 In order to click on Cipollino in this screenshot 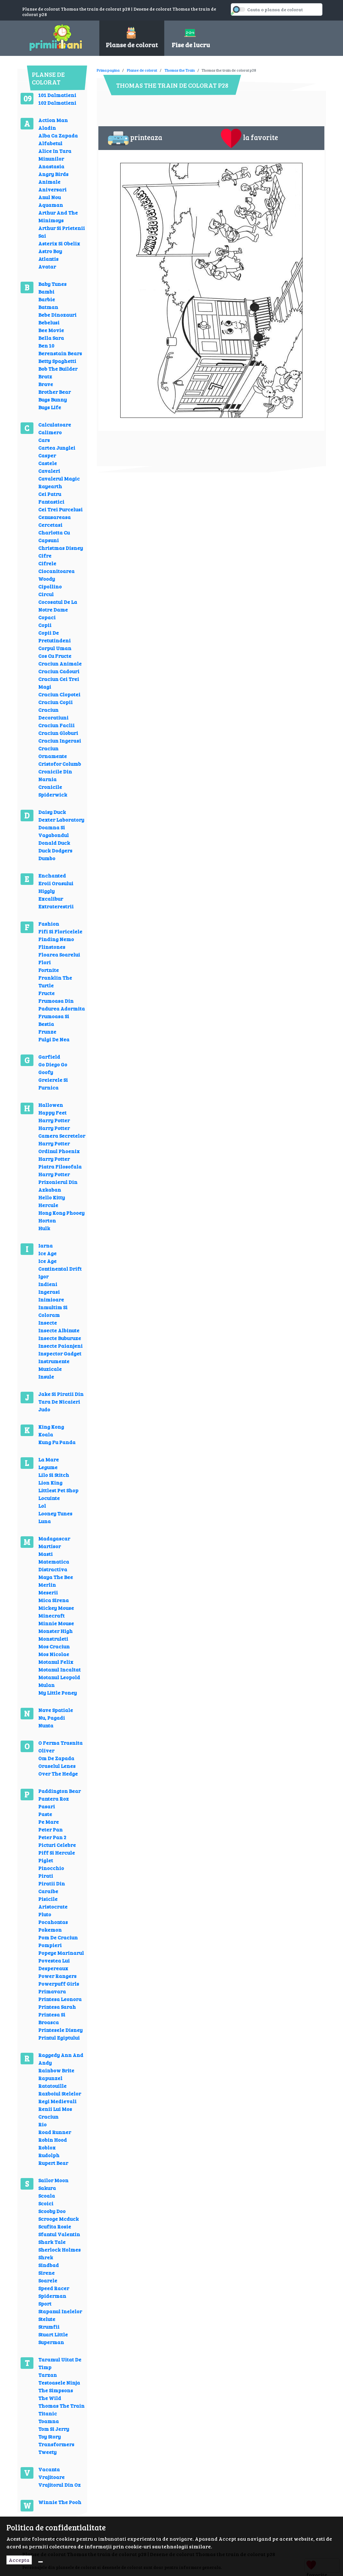, I will do `click(50, 586)`.